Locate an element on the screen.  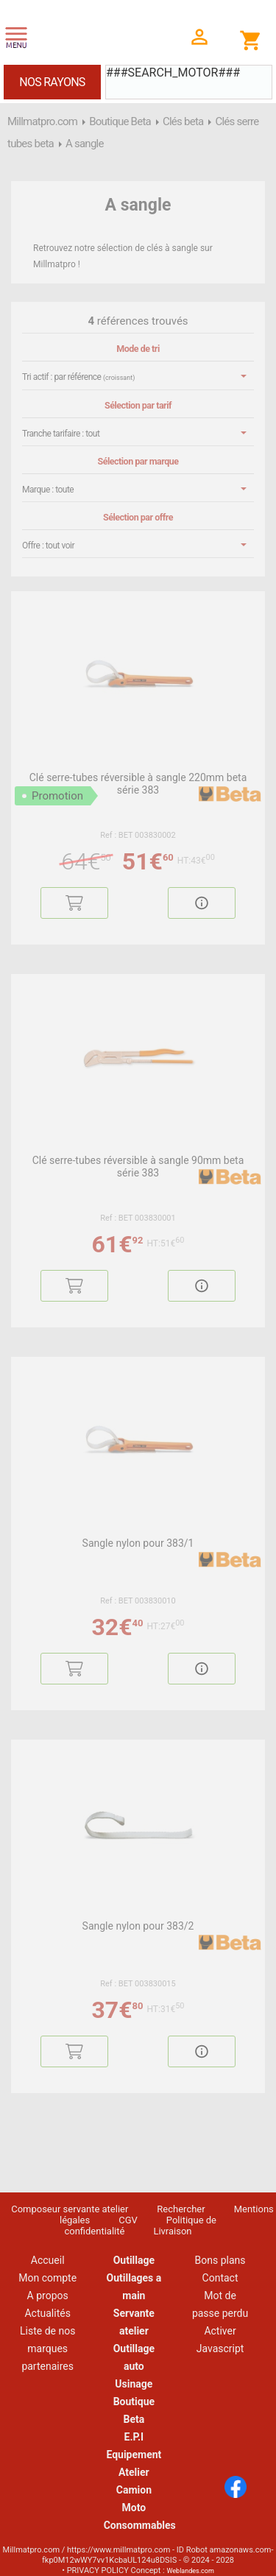
Actualités is located at coordinates (47, 2313).